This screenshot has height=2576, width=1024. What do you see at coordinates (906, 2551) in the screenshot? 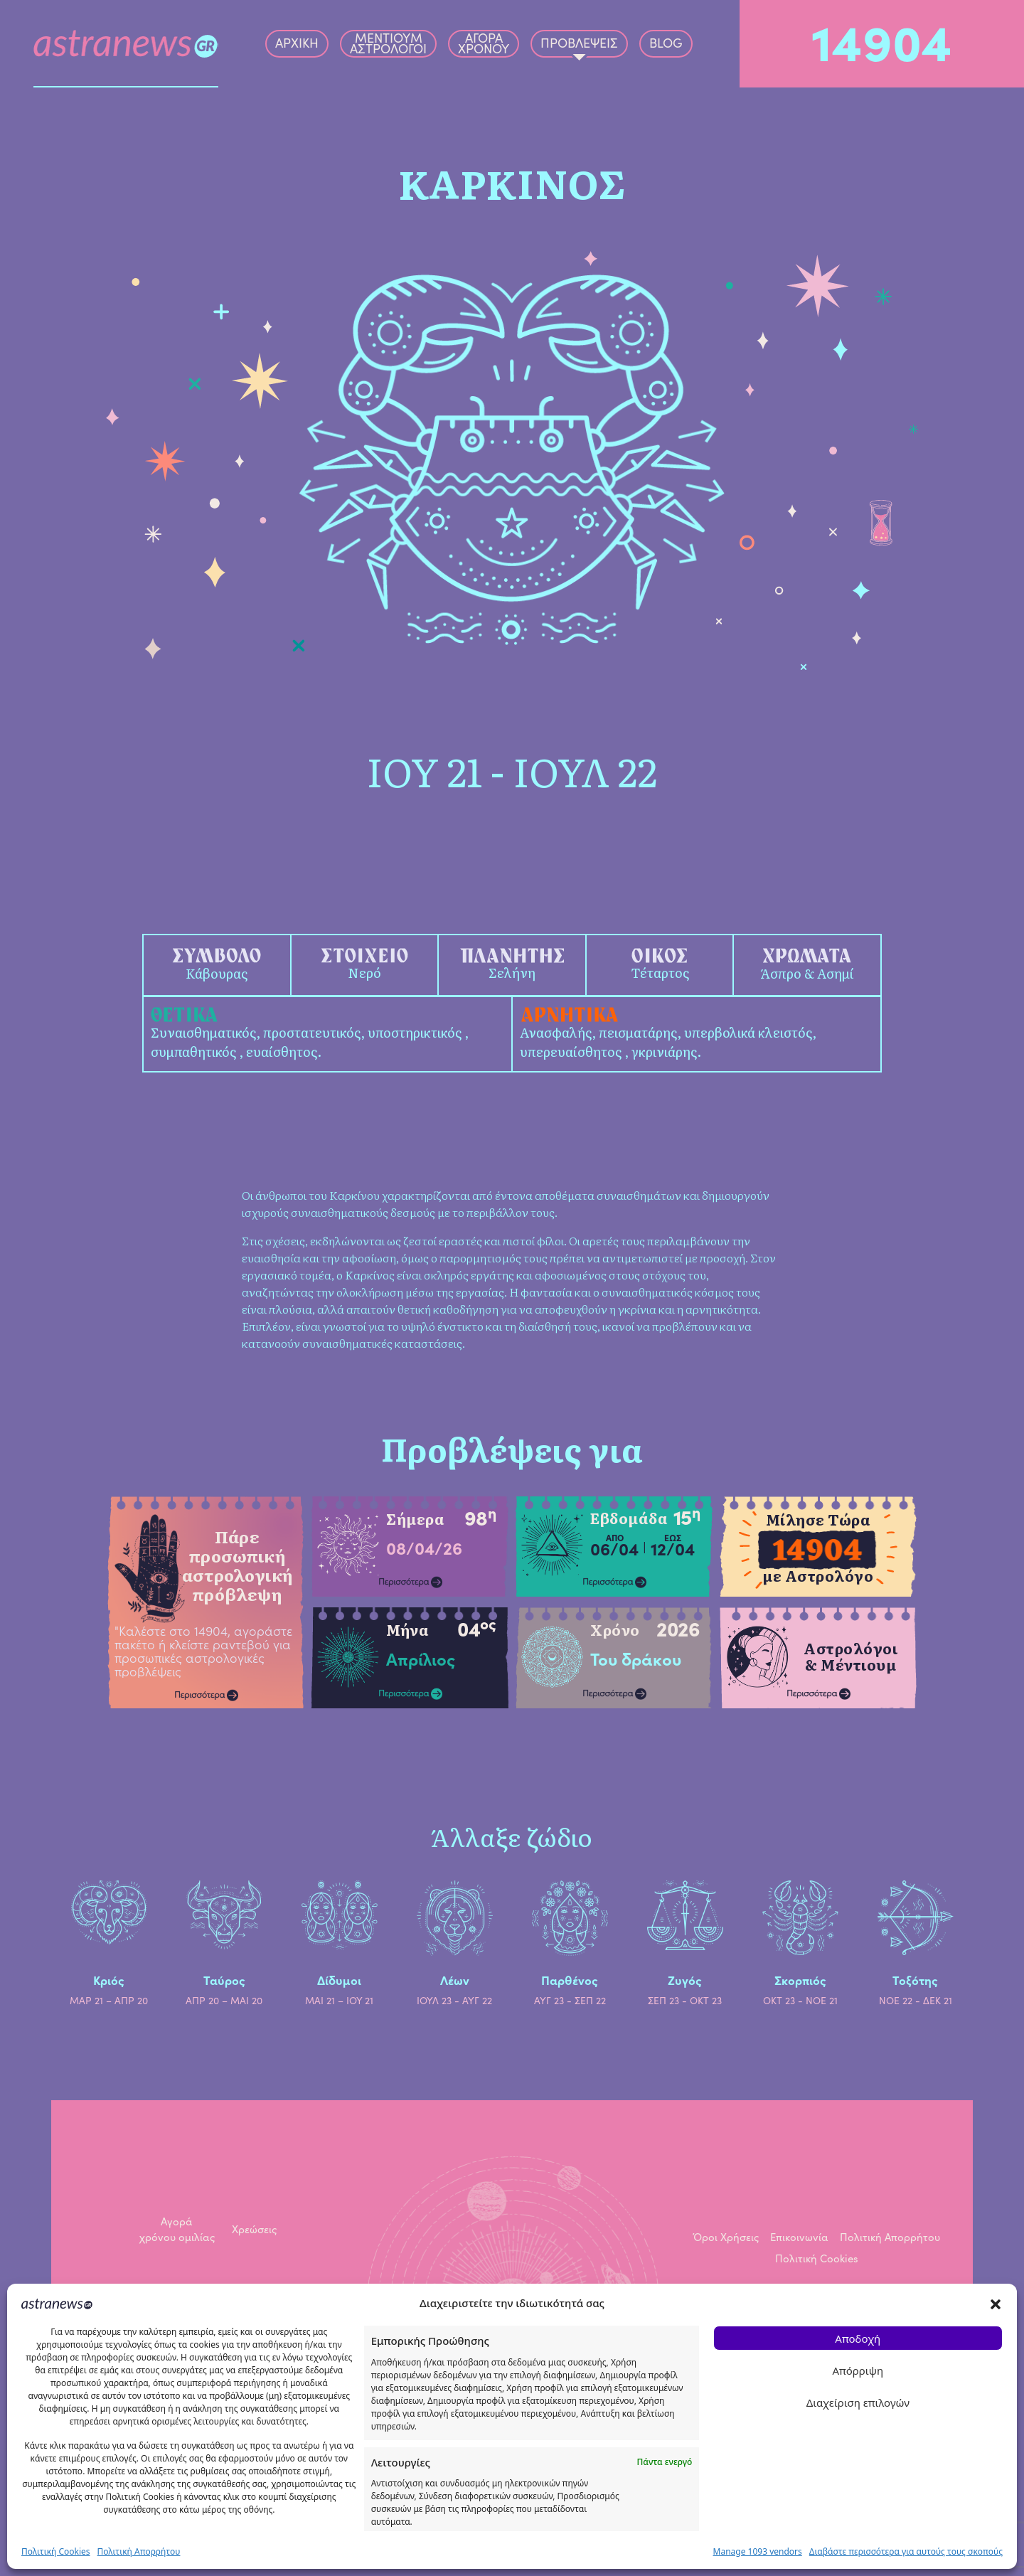
I see `Διαβάστε περισσότερα για αυτούς τους σκοπούς` at bounding box center [906, 2551].